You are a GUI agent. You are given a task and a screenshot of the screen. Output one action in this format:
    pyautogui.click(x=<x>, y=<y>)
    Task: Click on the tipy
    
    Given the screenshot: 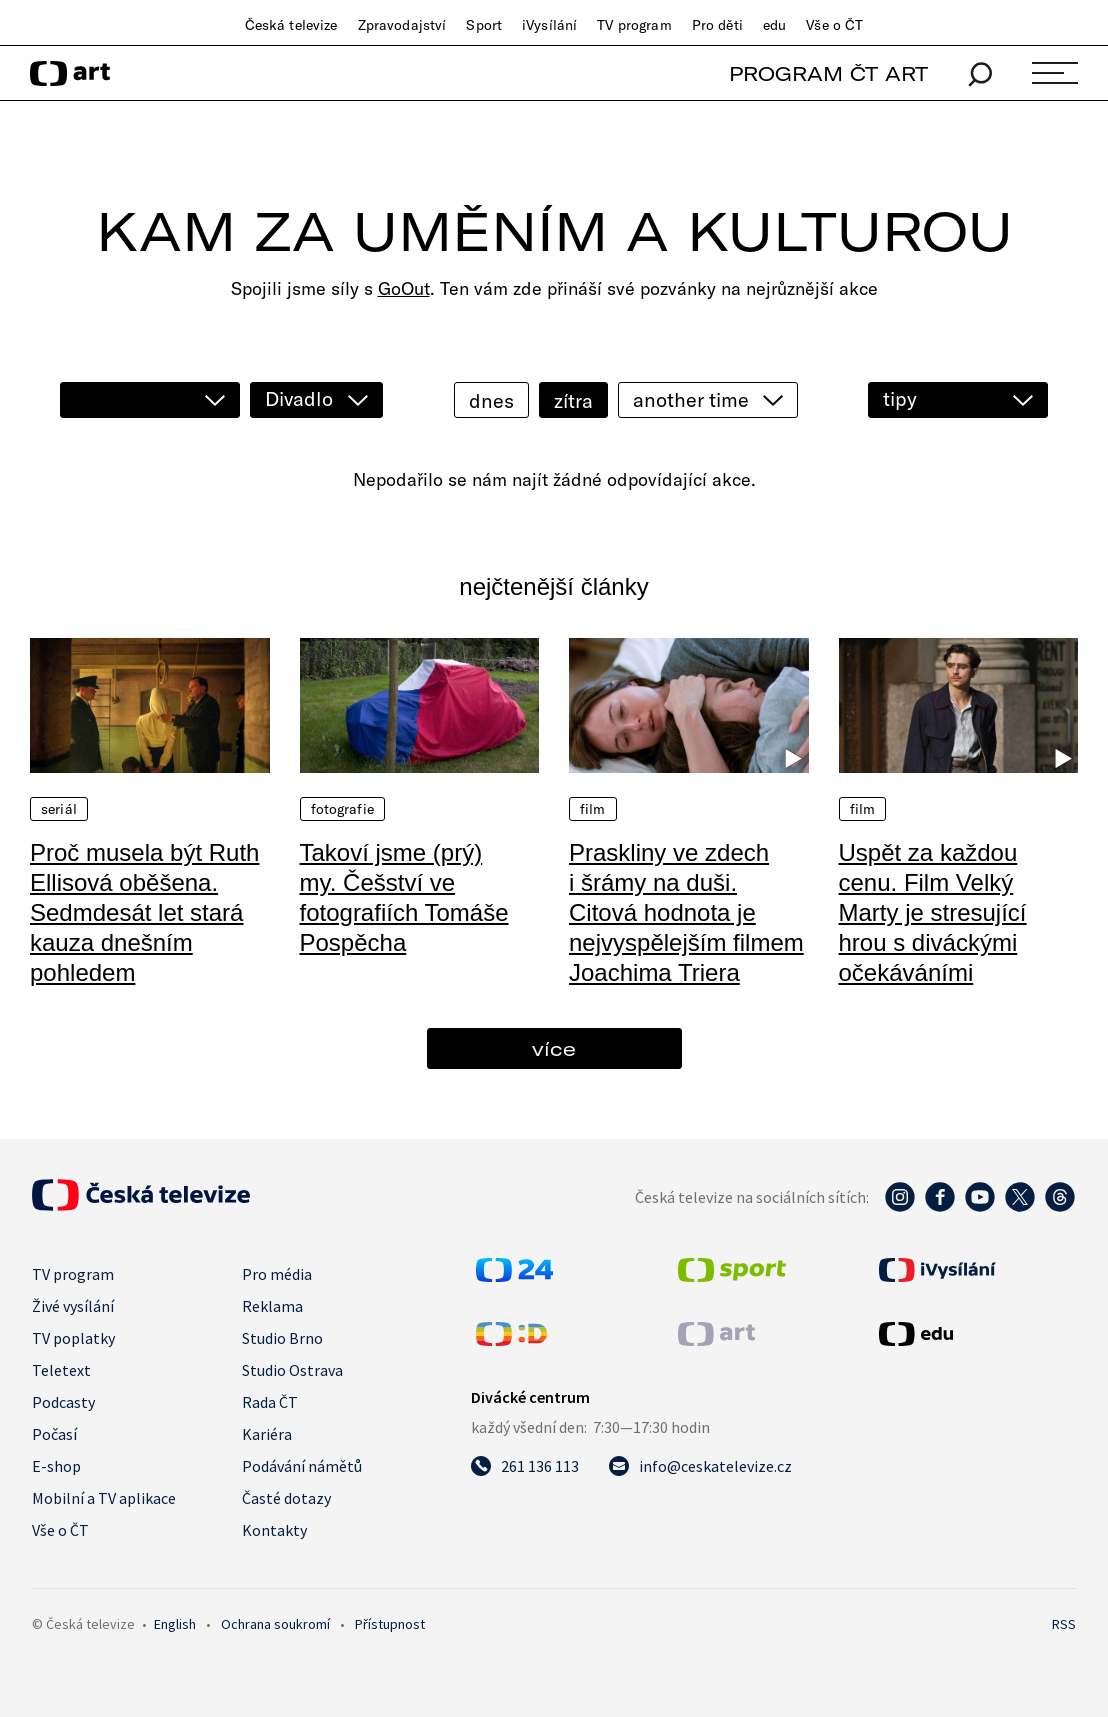 What is the action you would take?
    pyautogui.click(x=900, y=398)
    